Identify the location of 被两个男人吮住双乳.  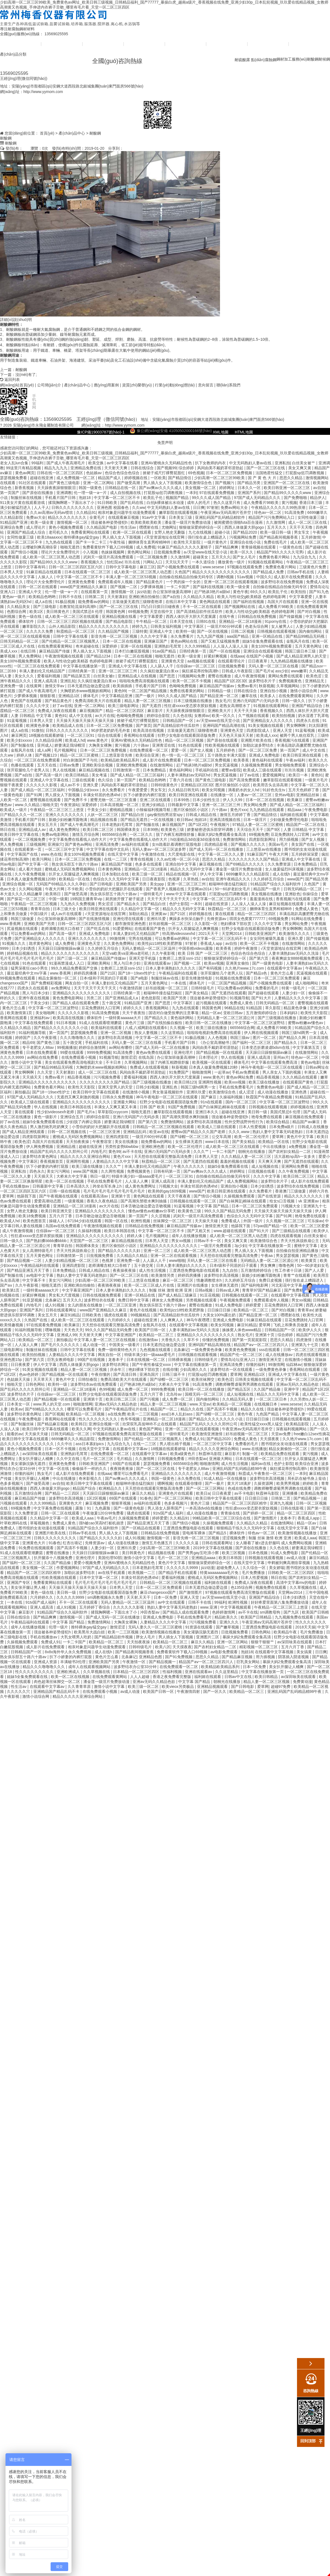
(297, 735).